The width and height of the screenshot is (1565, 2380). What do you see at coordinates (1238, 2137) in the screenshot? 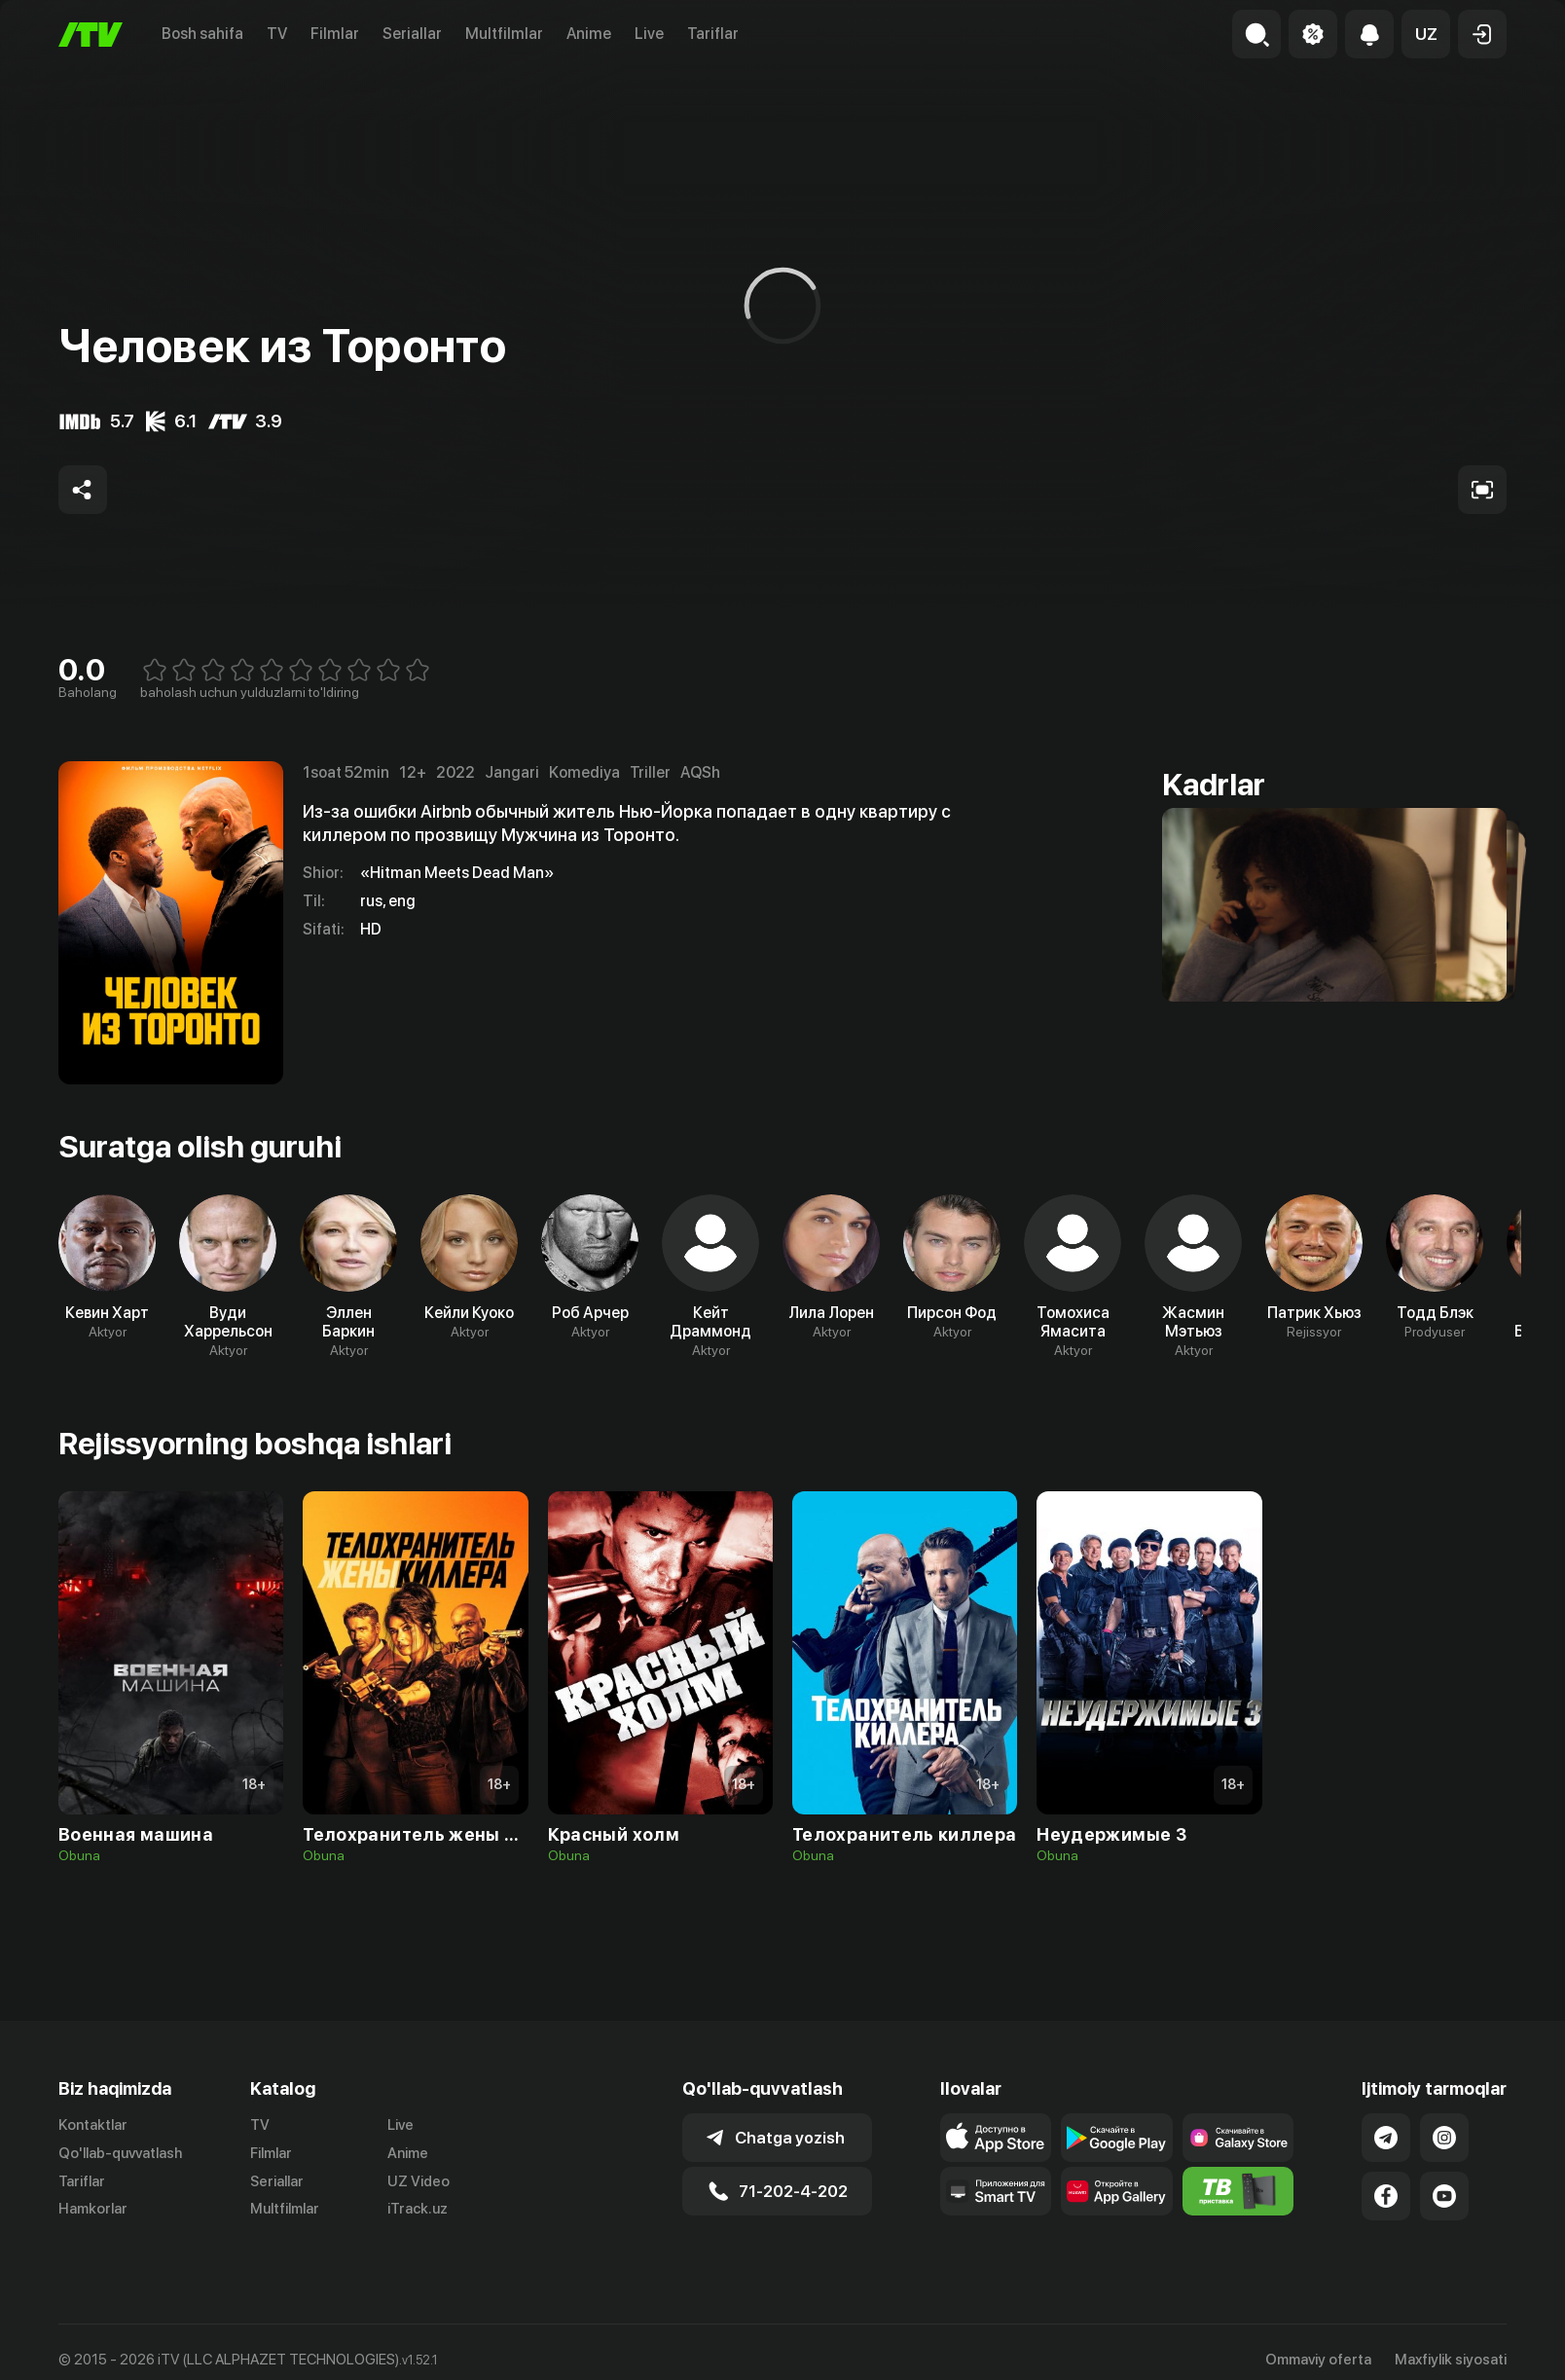
I see `[Link to our app'sSamsung store page]` at bounding box center [1238, 2137].